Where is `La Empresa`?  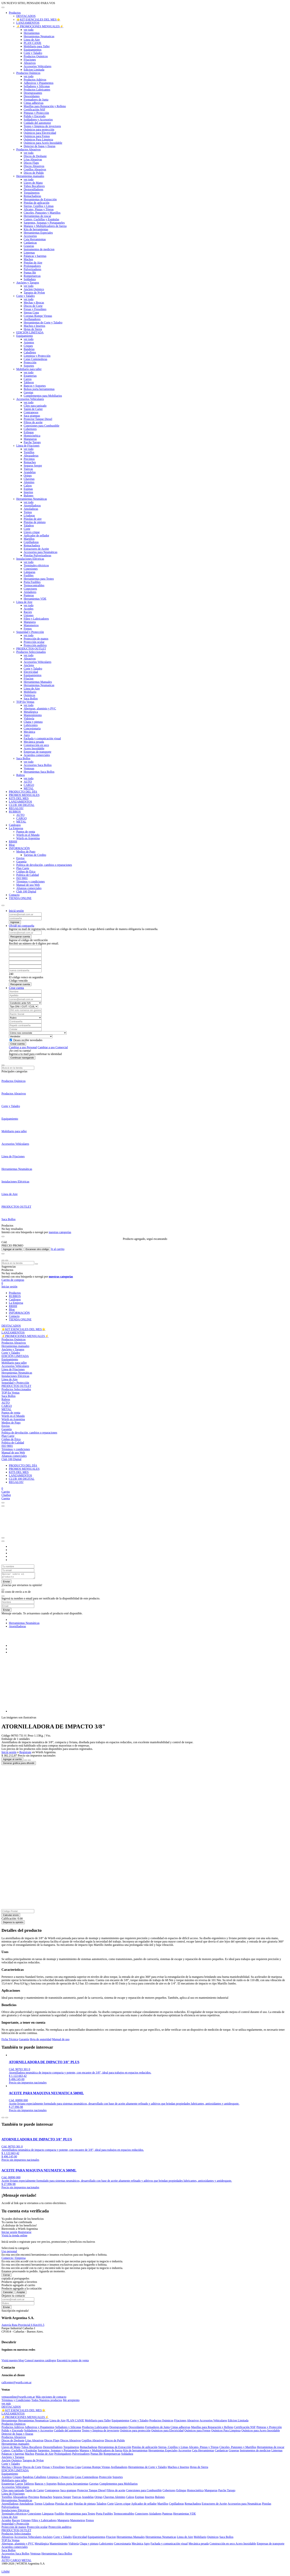
La Empresa is located at coordinates (16, 828).